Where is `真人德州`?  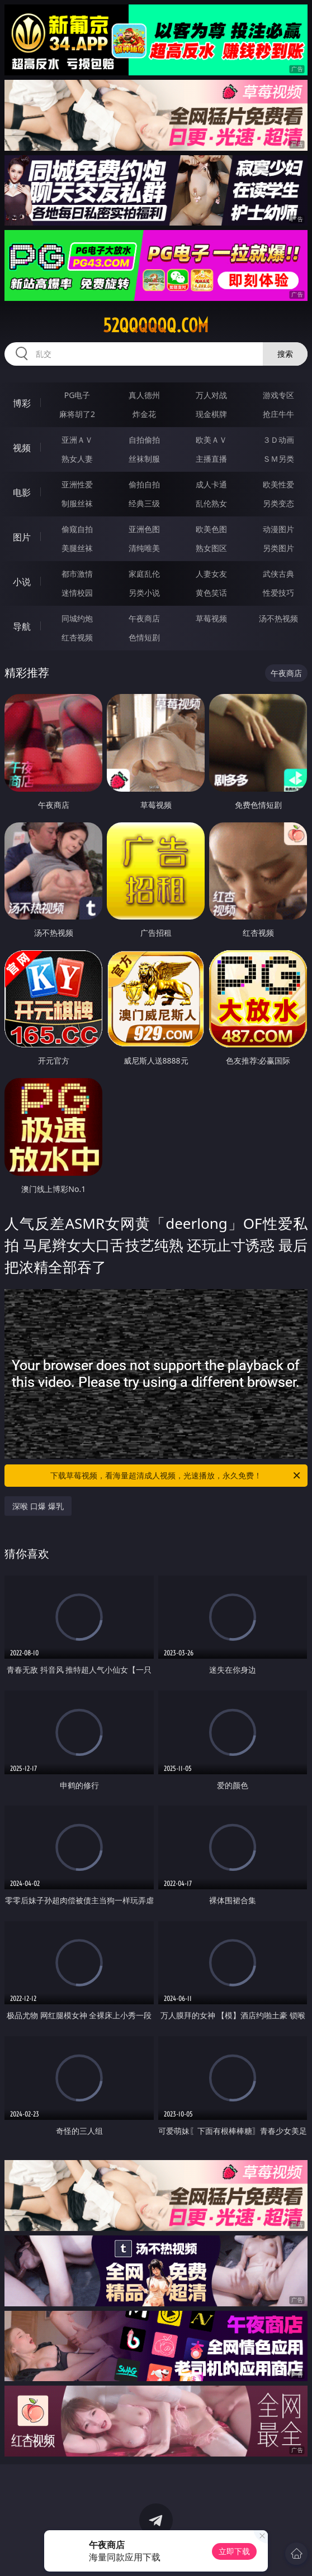
真人德州 is located at coordinates (144, 395).